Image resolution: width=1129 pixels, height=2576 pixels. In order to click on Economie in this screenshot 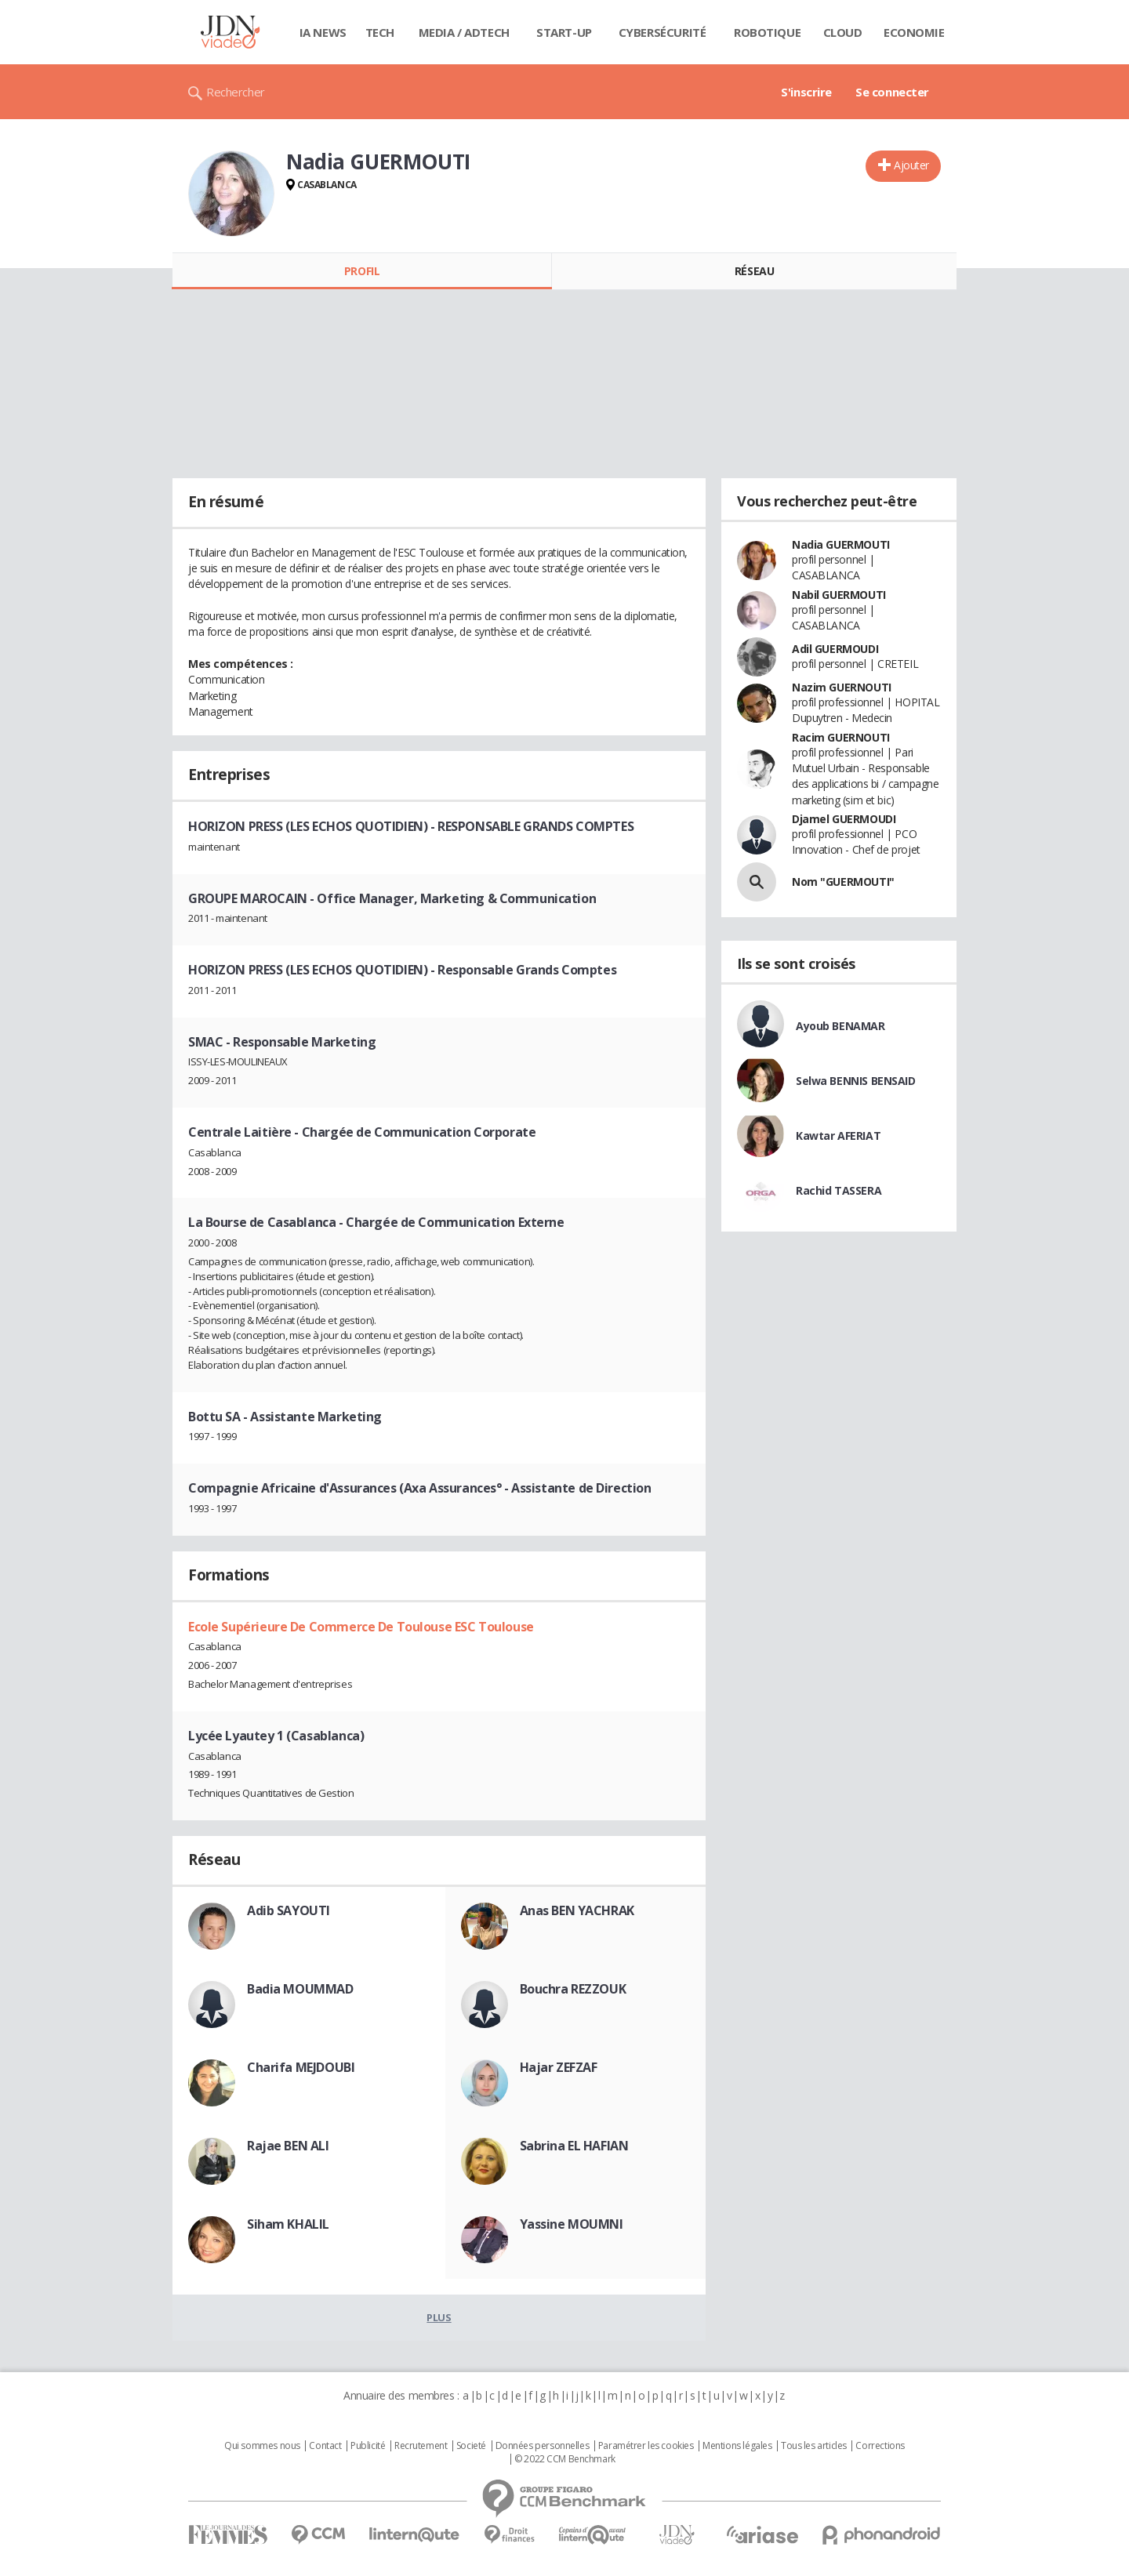, I will do `click(914, 32)`.